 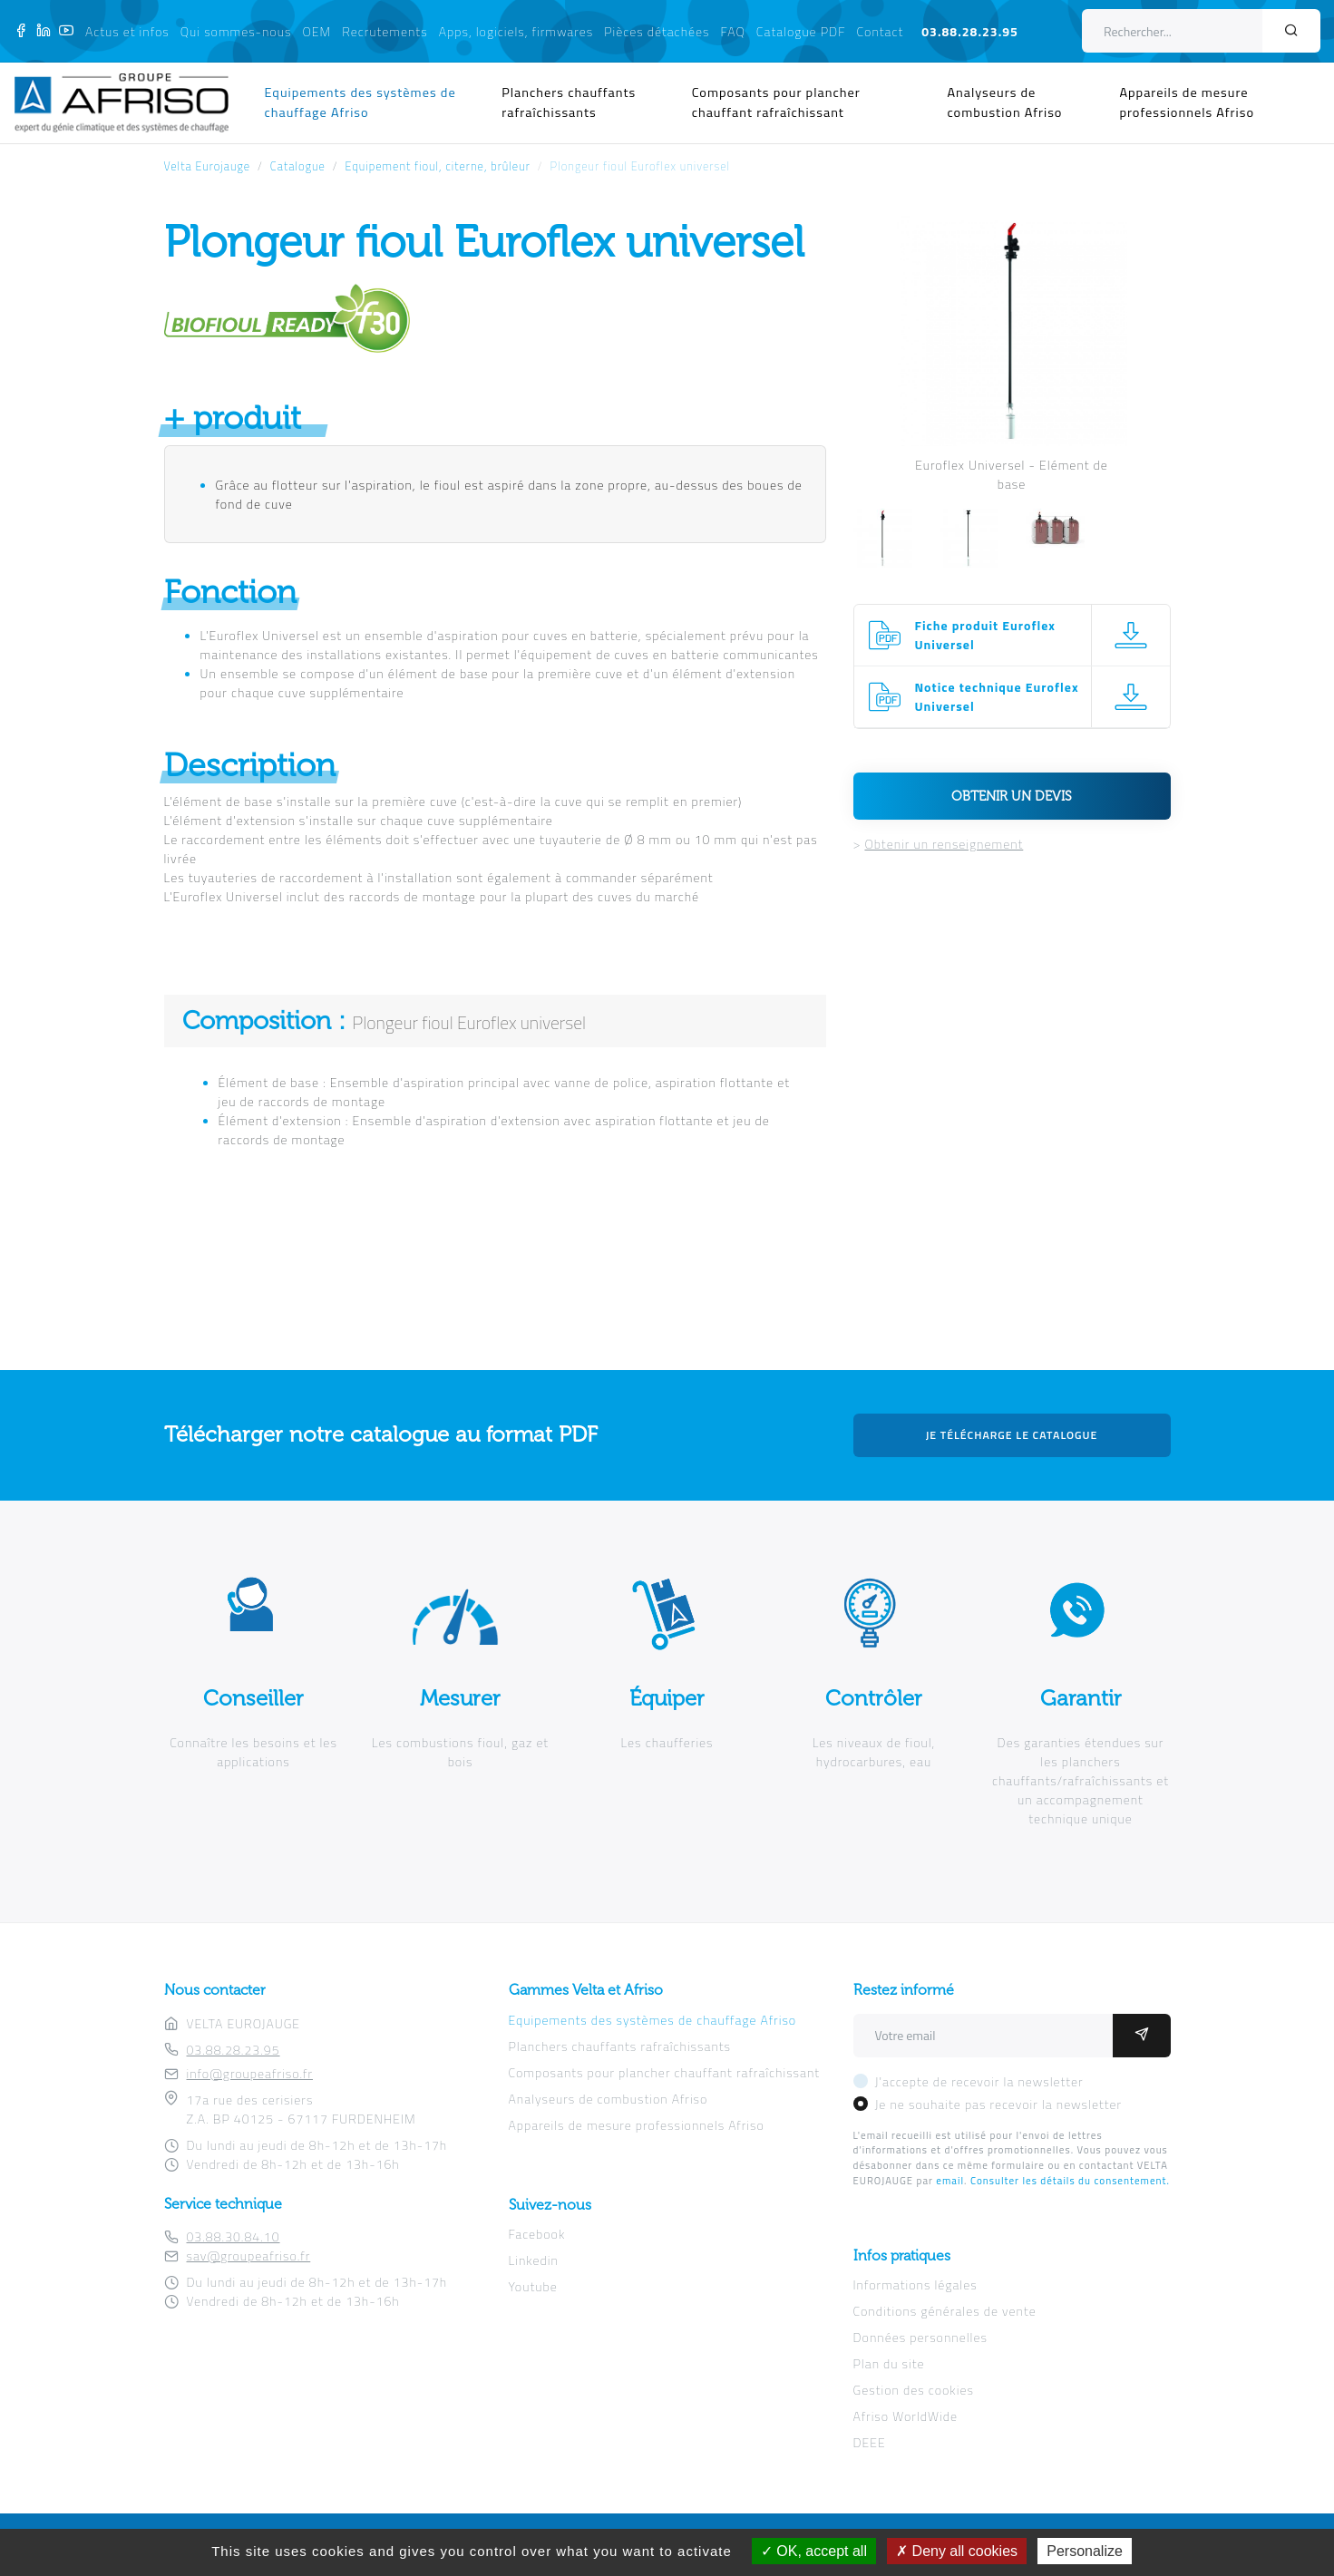 What do you see at coordinates (880, 31) in the screenshot?
I see `Contact` at bounding box center [880, 31].